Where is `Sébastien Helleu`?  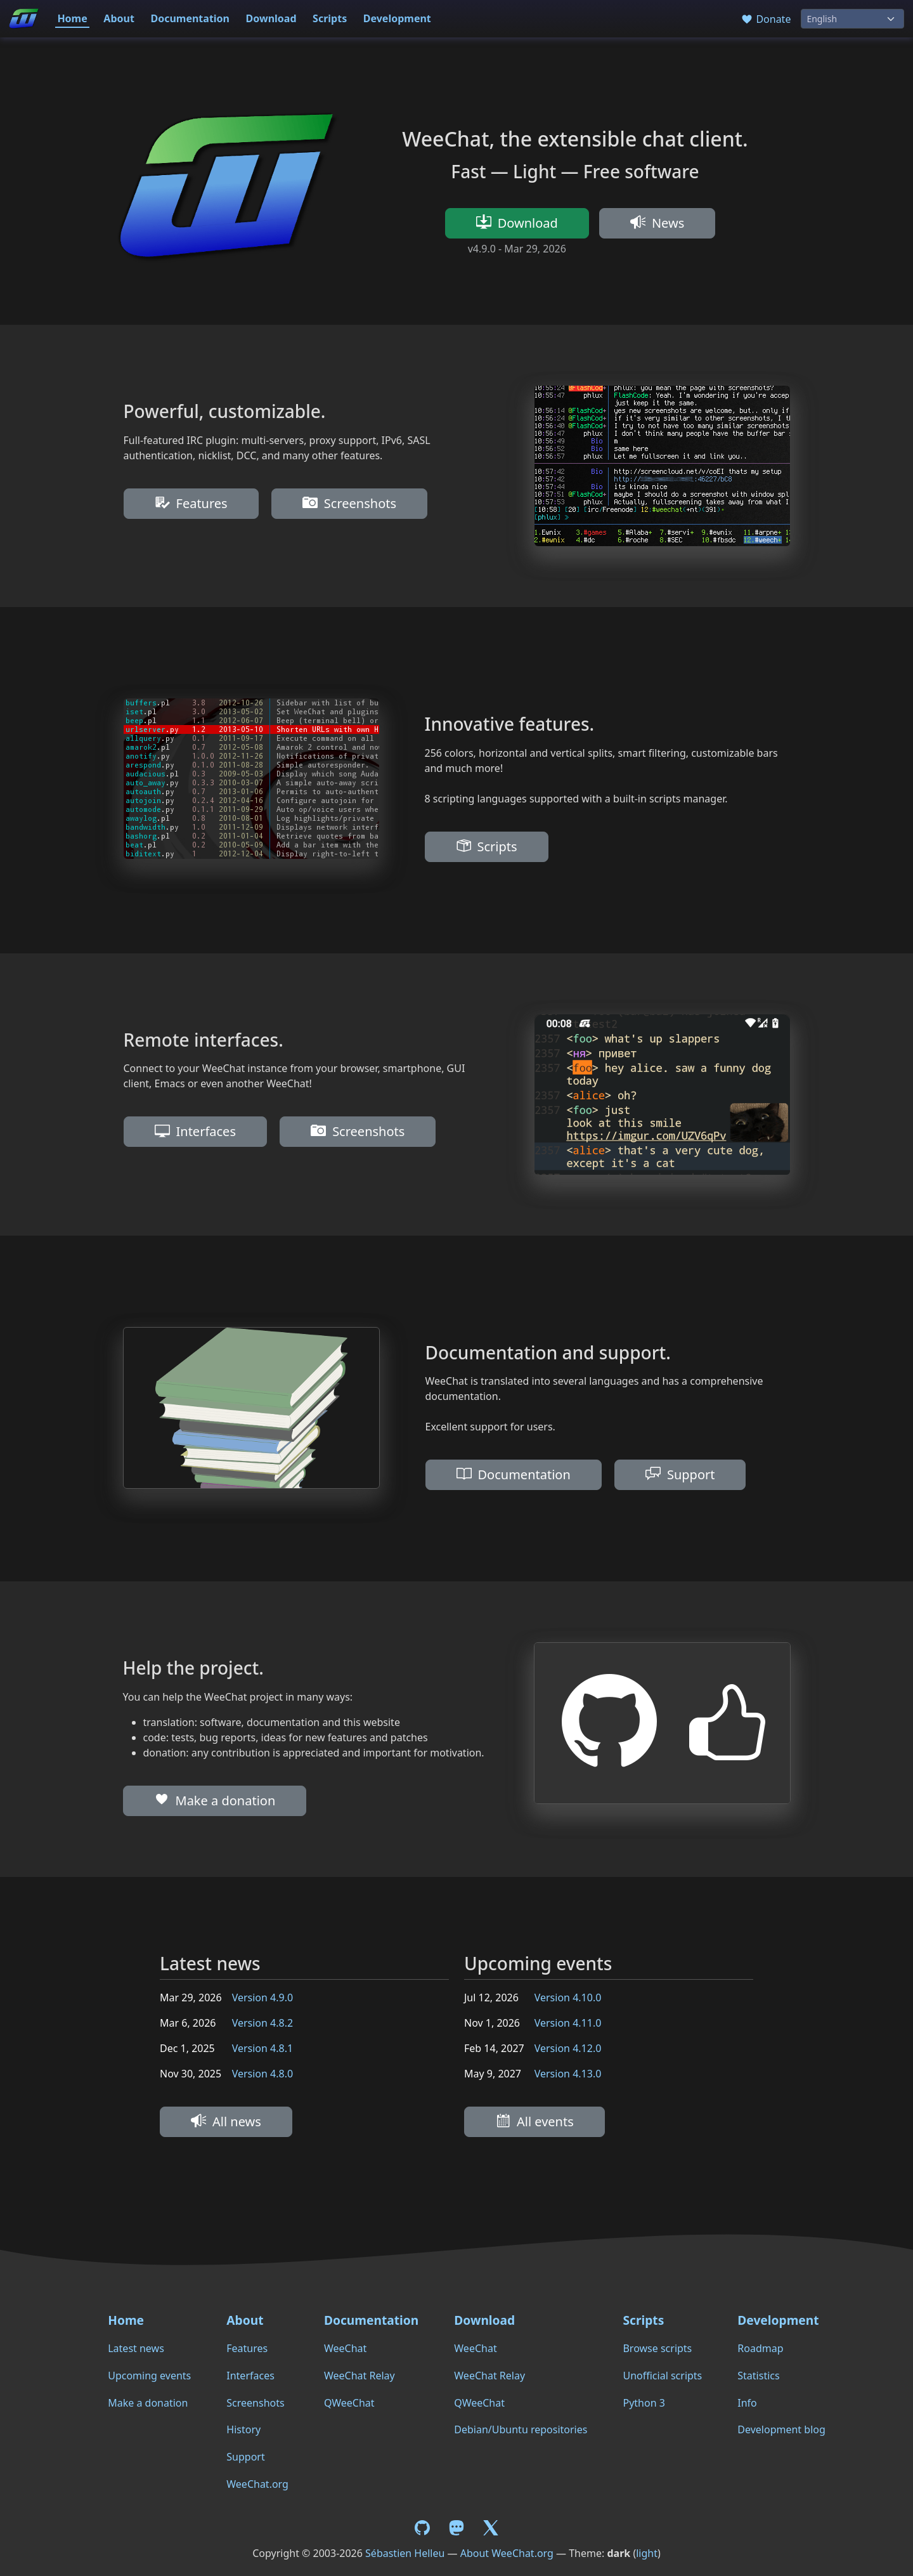 Sébastien Helleu is located at coordinates (404, 2553).